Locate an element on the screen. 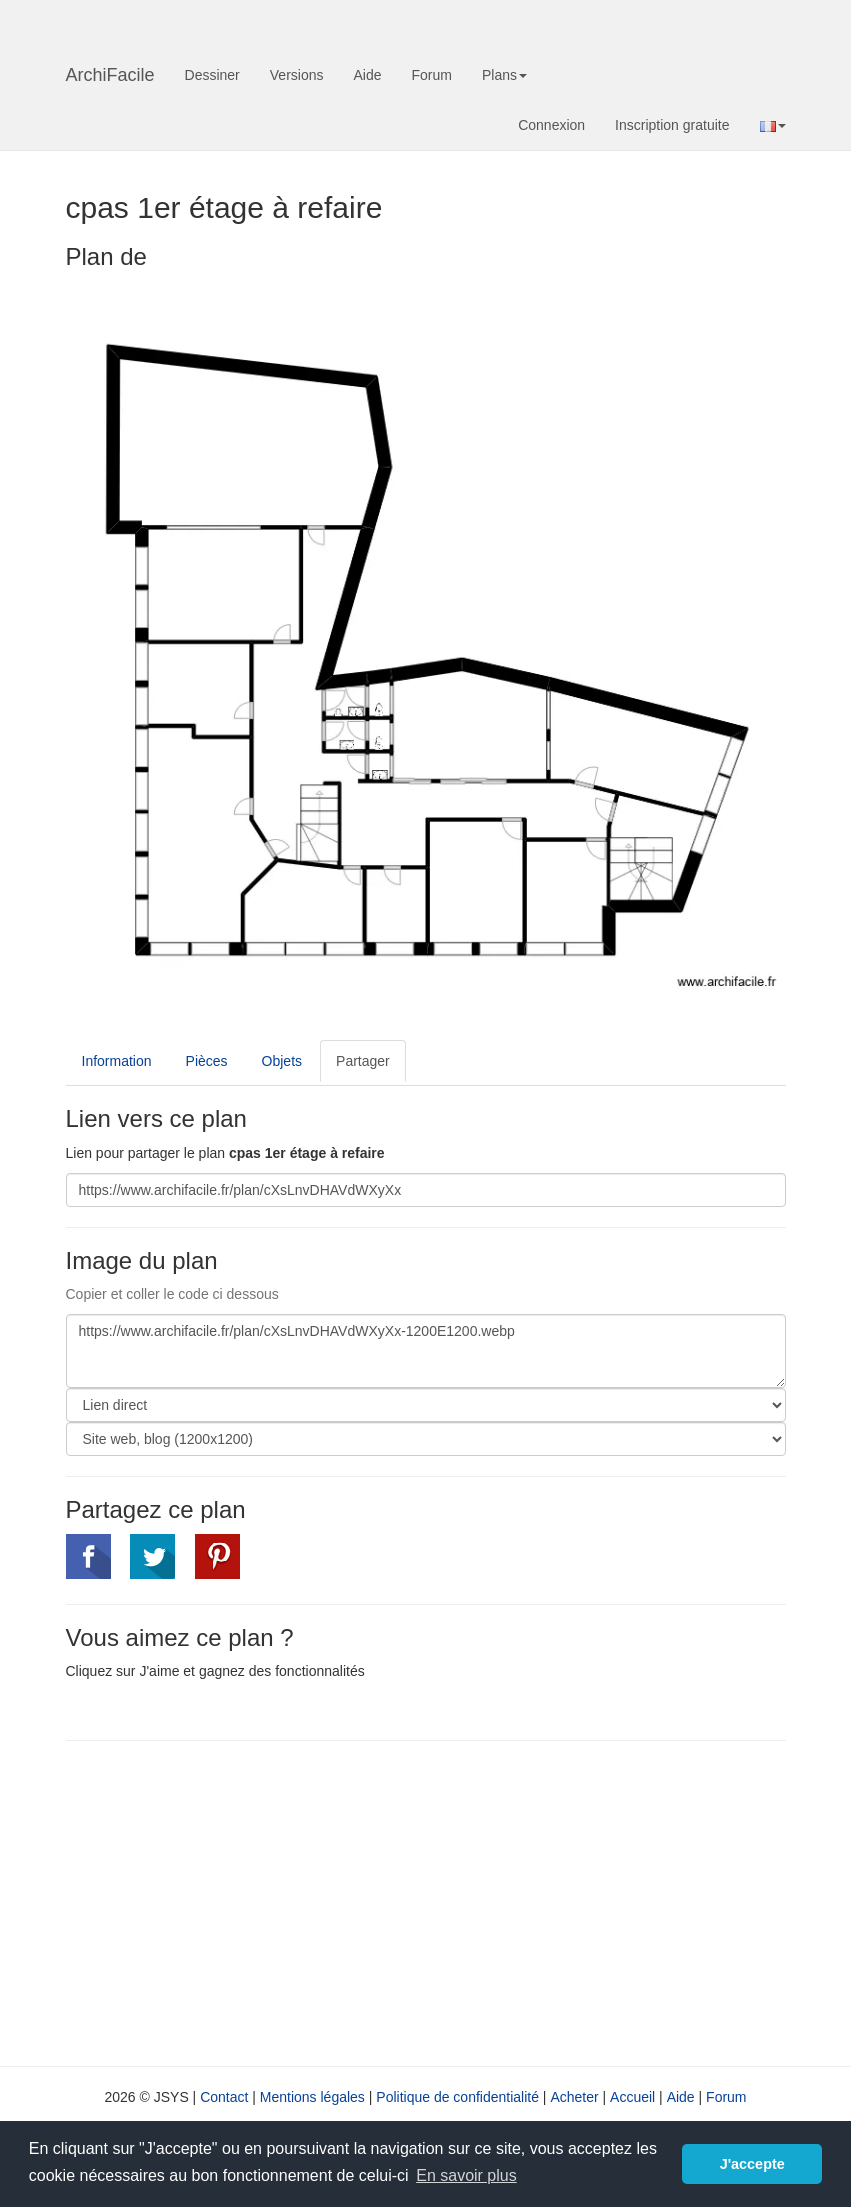 The width and height of the screenshot is (851, 2207). Information is located at coordinates (117, 1061).